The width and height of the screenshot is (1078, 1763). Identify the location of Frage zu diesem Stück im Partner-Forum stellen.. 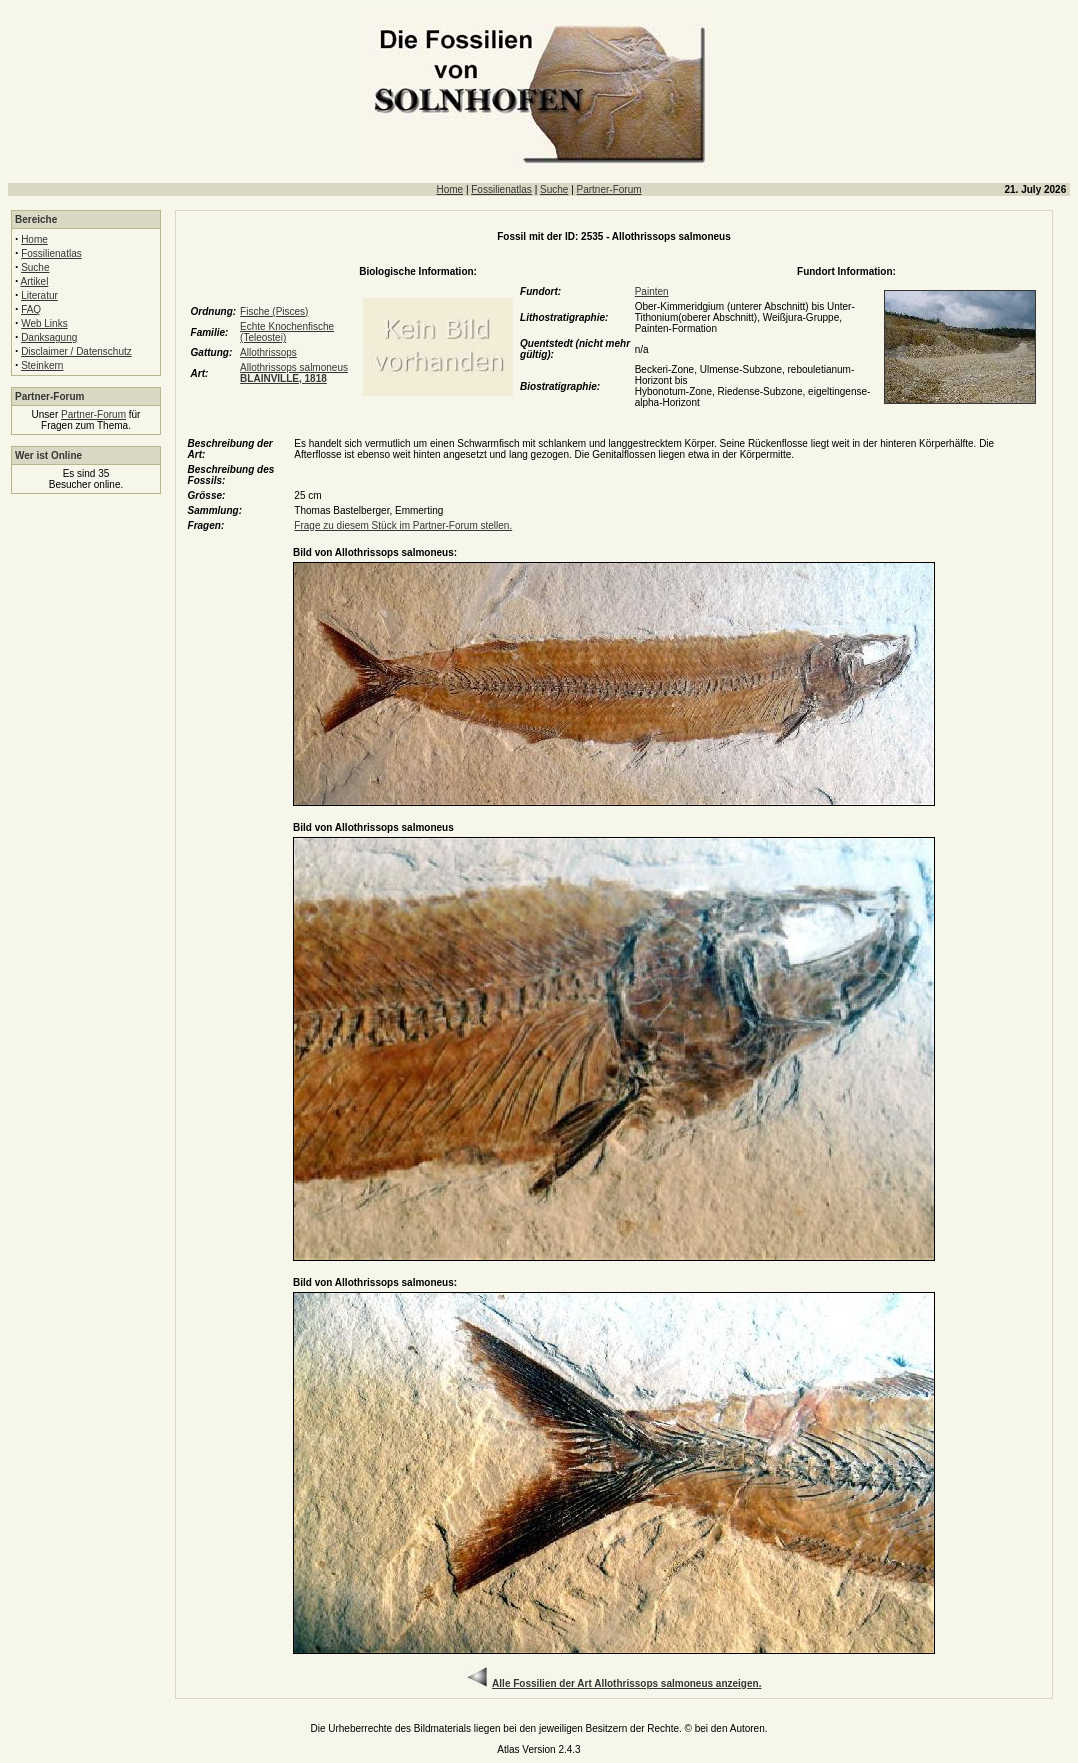
(403, 525).